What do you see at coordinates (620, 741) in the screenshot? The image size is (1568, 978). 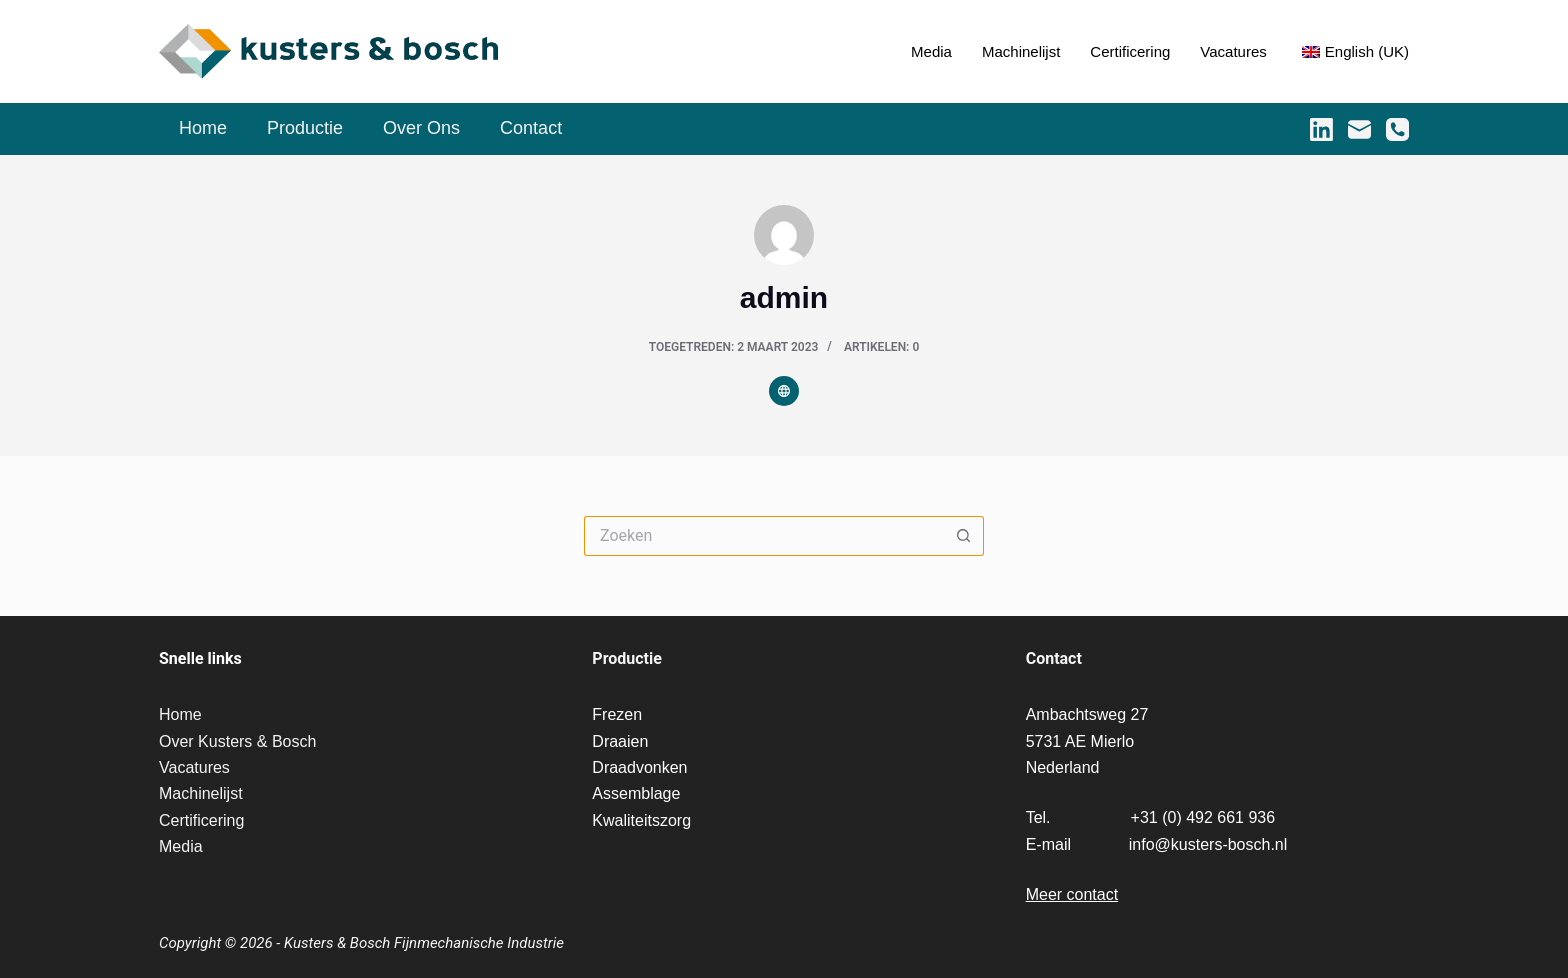 I see `Draaien` at bounding box center [620, 741].